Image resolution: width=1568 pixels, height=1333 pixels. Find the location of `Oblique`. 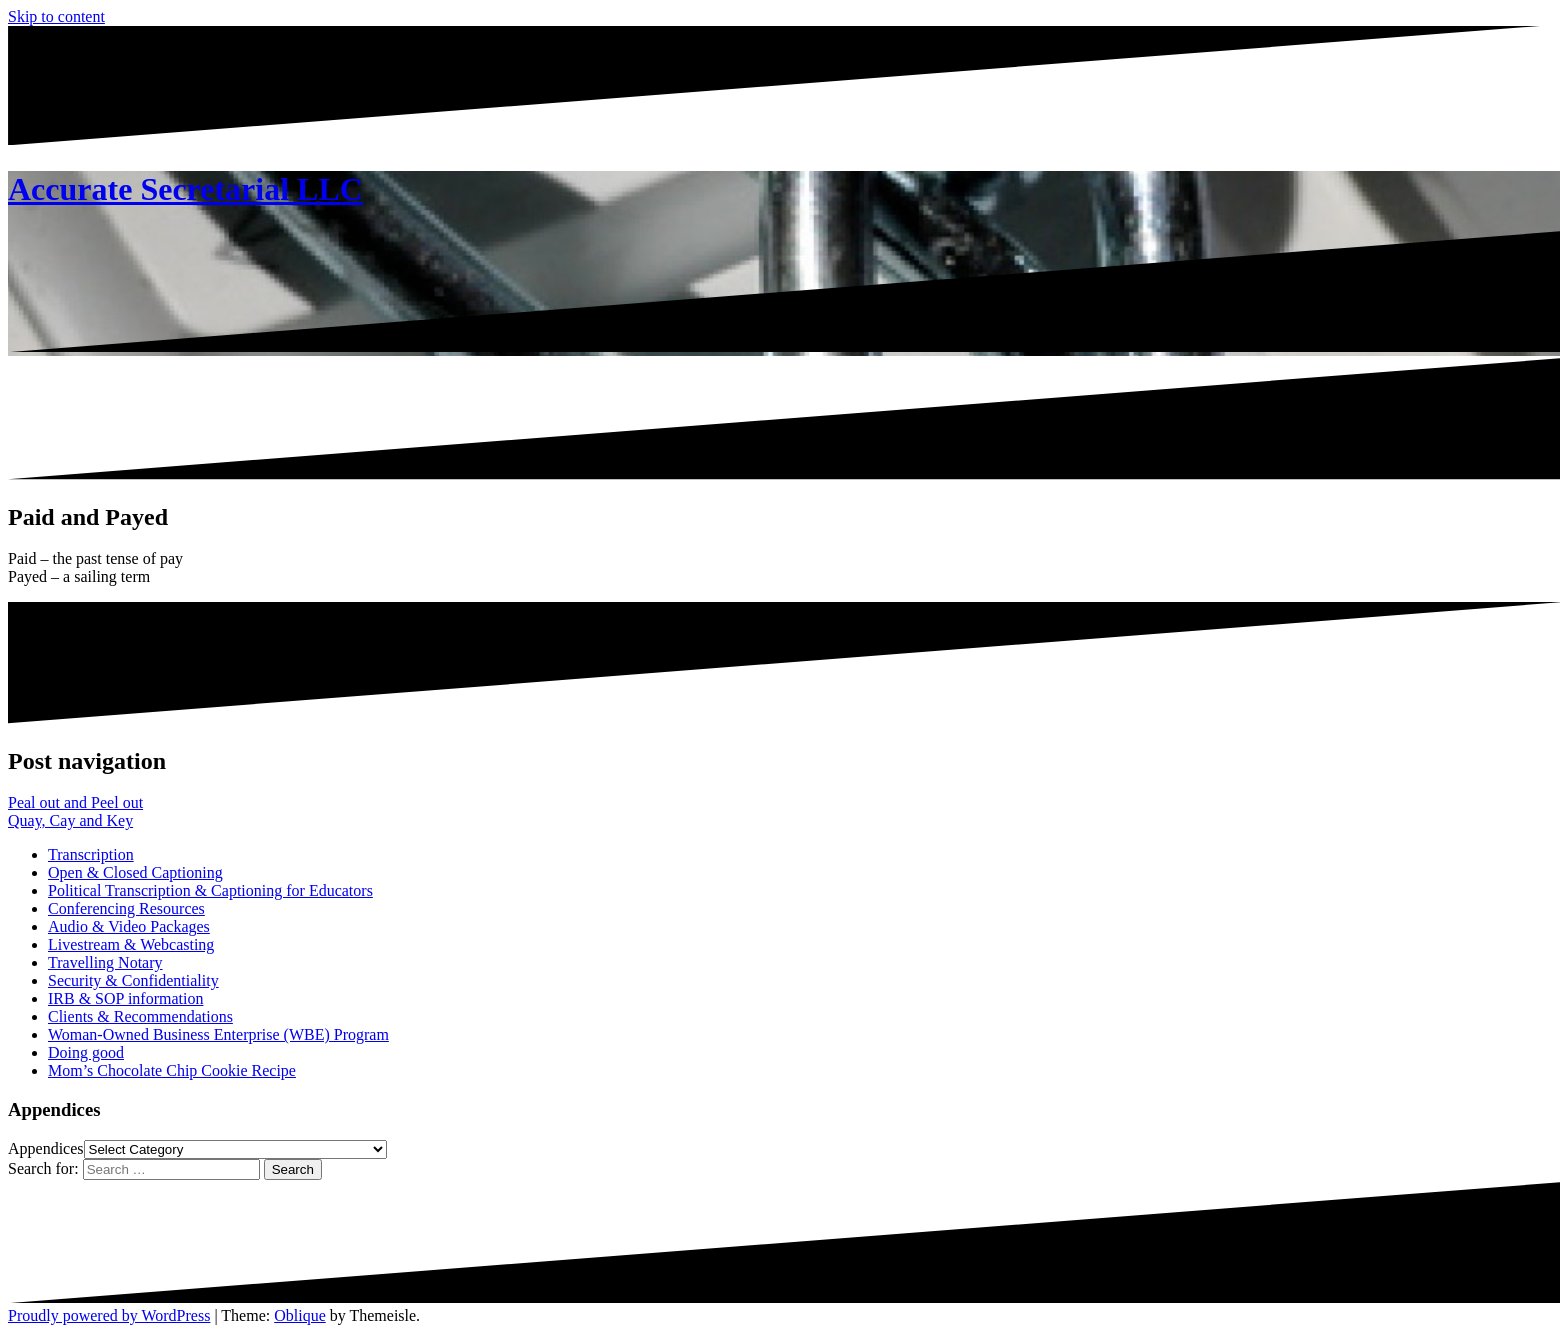

Oblique is located at coordinates (300, 1315).